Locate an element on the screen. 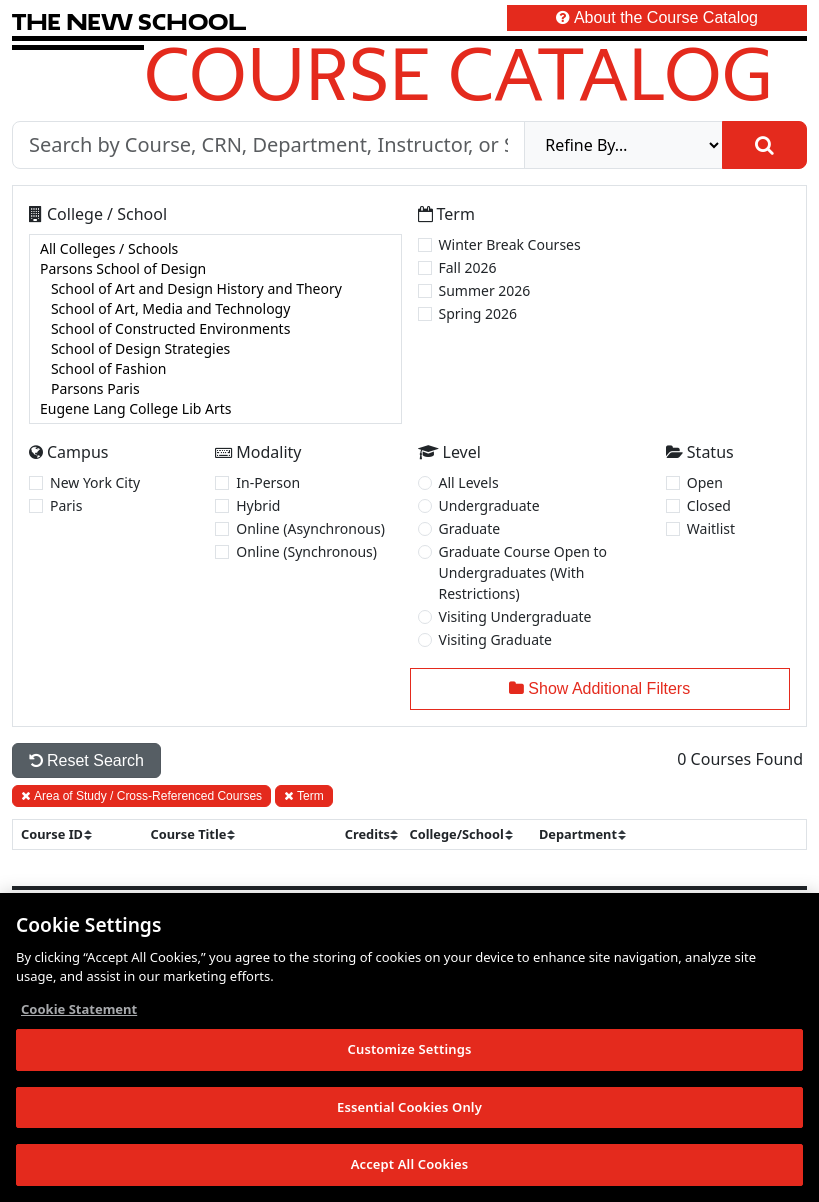 The height and width of the screenshot is (1202, 819). Paris is located at coordinates (66, 505).